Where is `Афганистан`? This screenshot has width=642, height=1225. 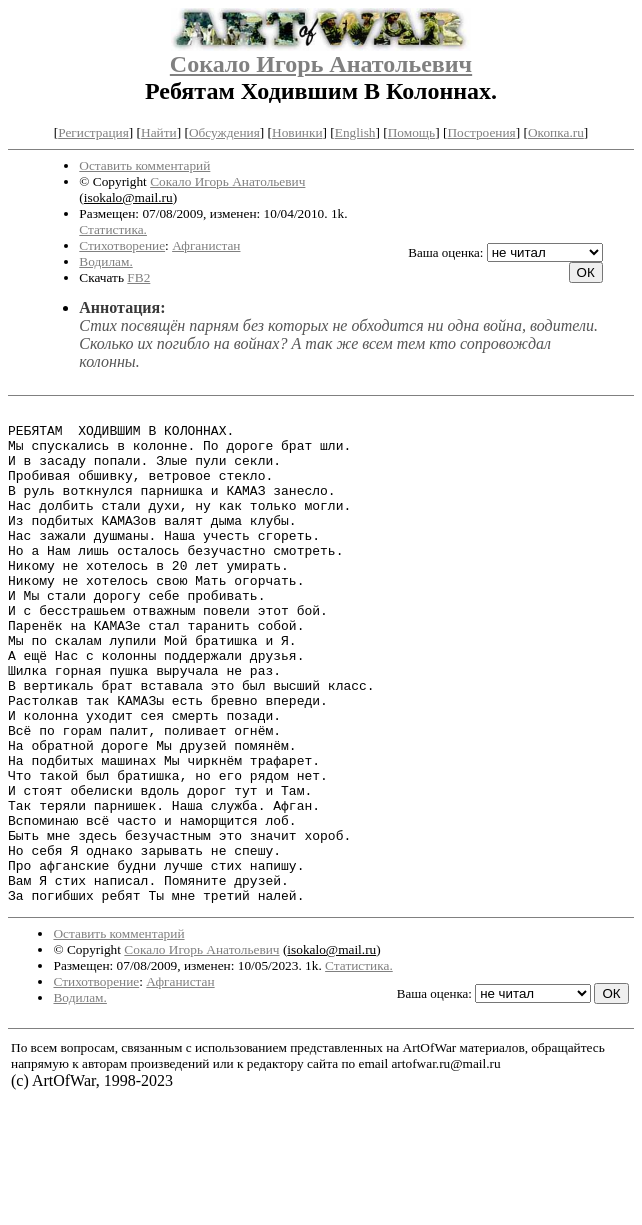
Афганистан is located at coordinates (206, 245).